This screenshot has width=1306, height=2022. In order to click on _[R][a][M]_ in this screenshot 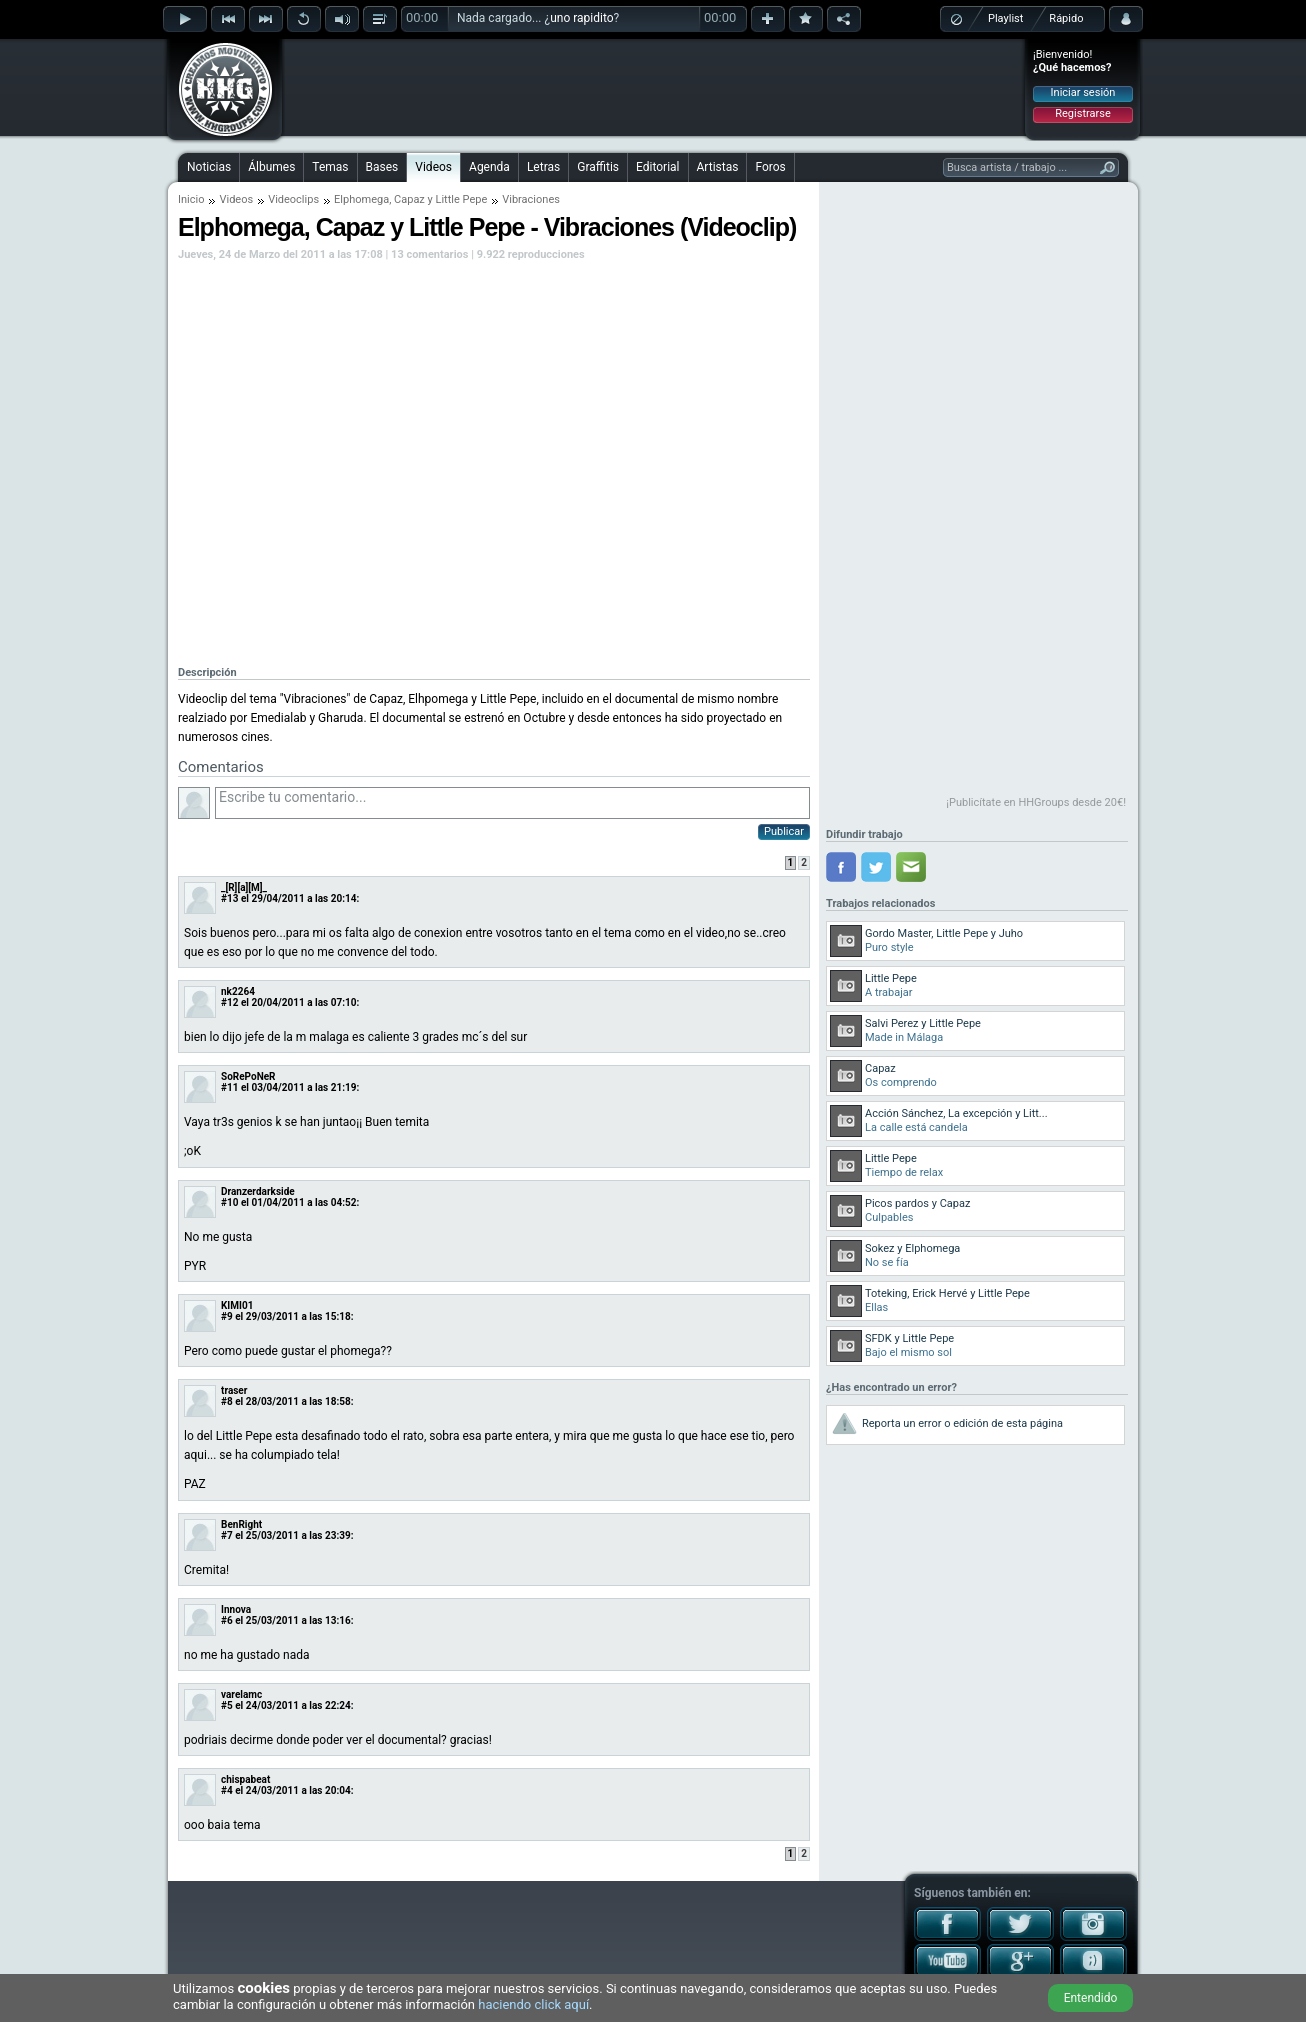, I will do `click(244, 887)`.